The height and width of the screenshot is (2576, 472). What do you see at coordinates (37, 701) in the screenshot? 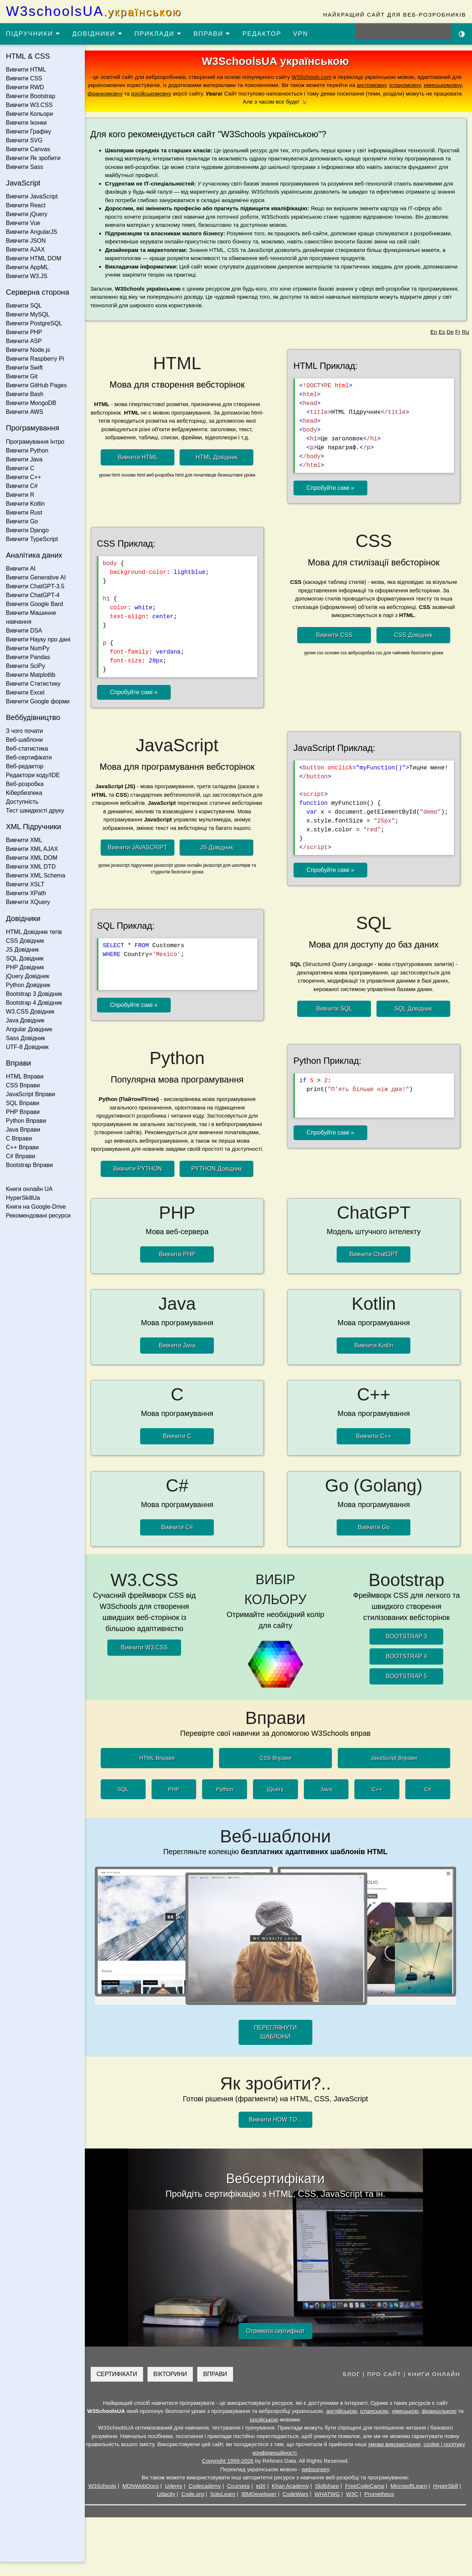
I see `Вивчити Google форми` at bounding box center [37, 701].